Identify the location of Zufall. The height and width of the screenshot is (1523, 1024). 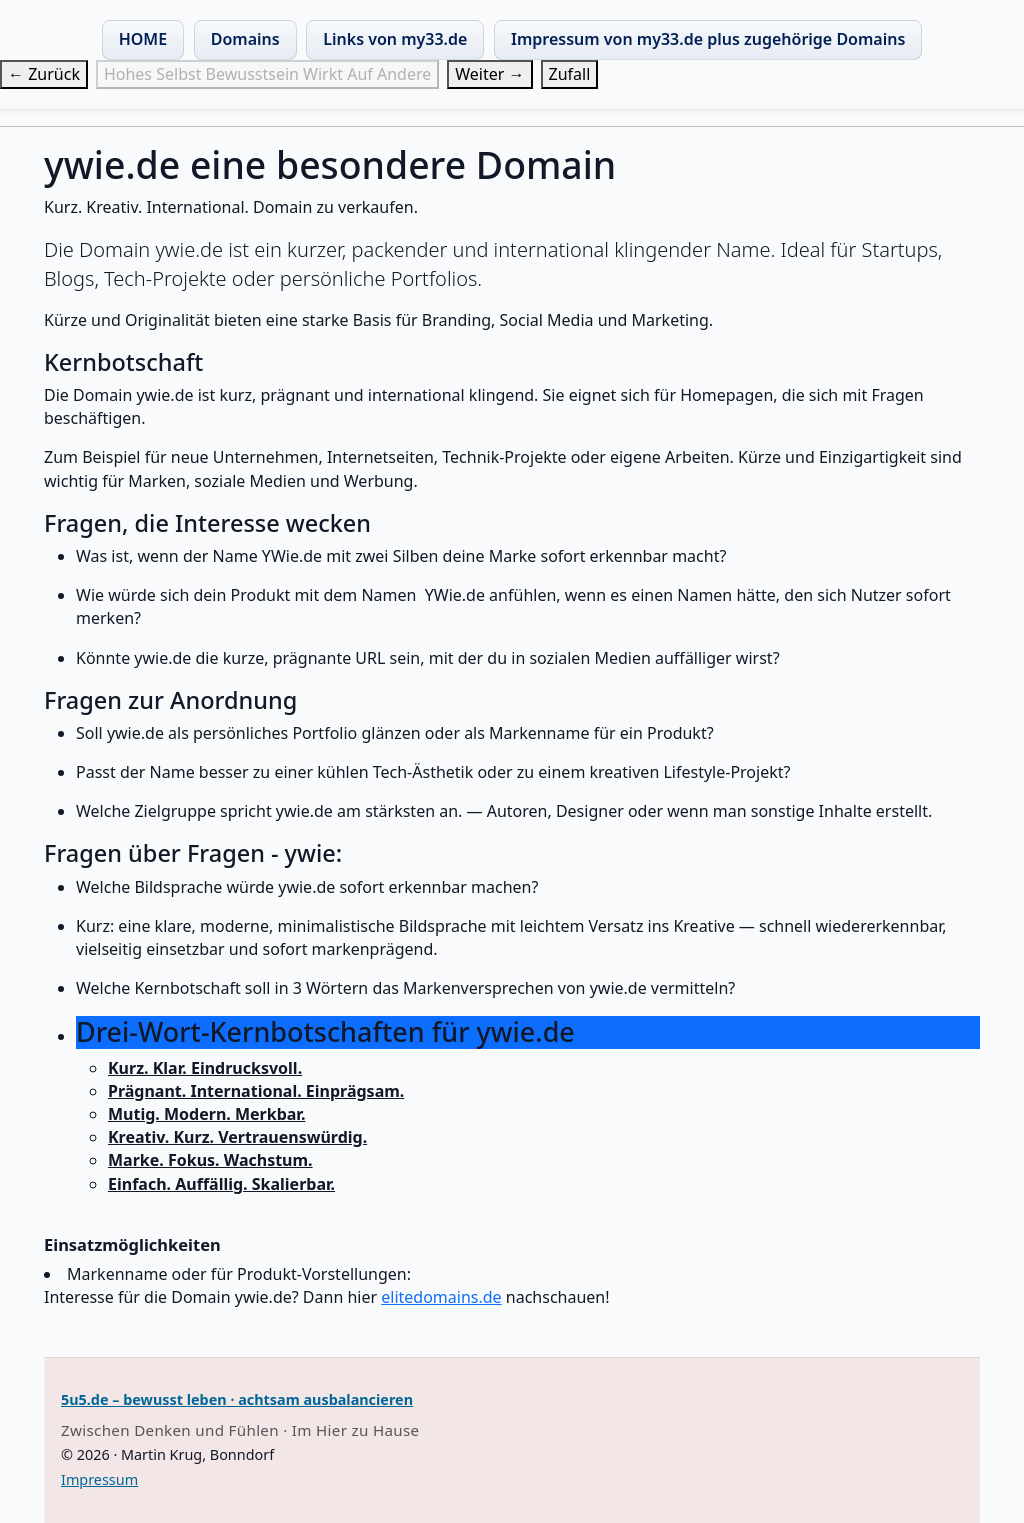
(570, 74).